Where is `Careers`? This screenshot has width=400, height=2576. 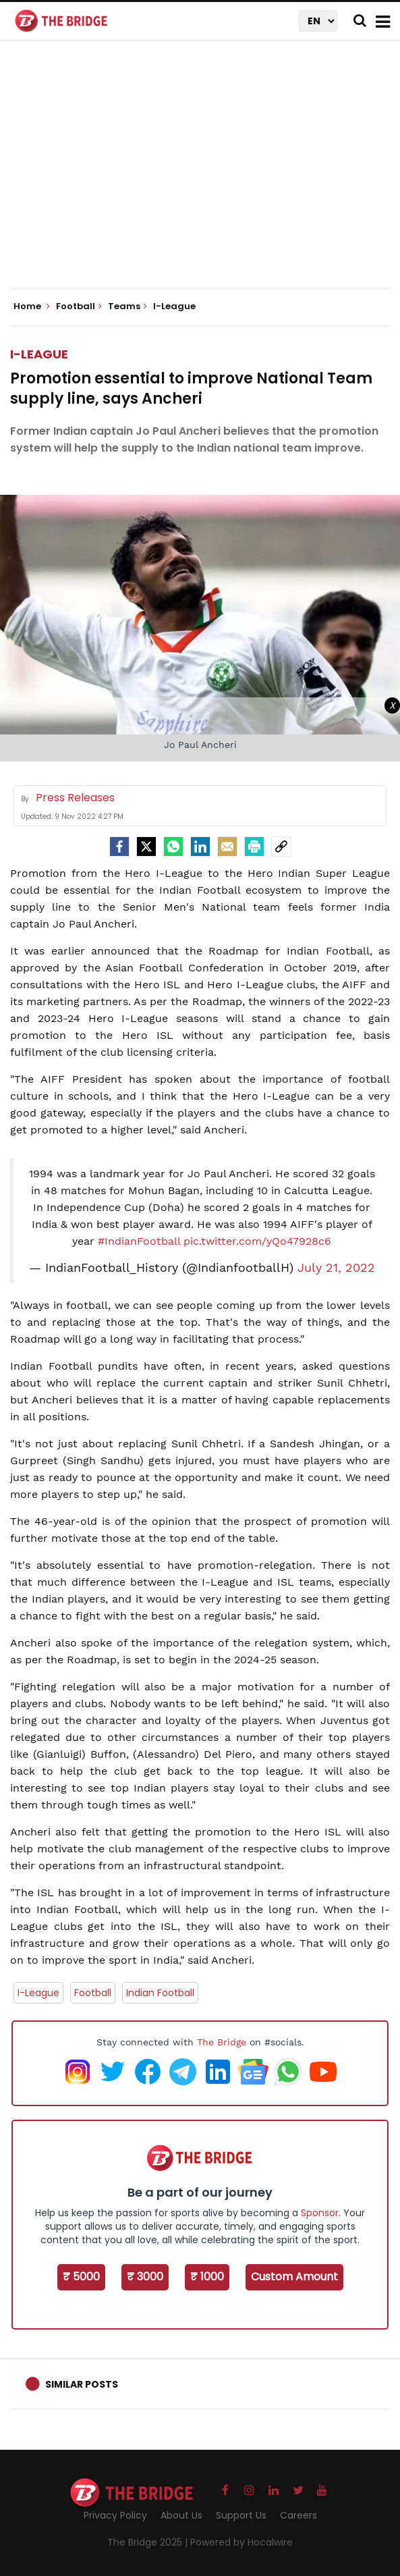 Careers is located at coordinates (298, 2515).